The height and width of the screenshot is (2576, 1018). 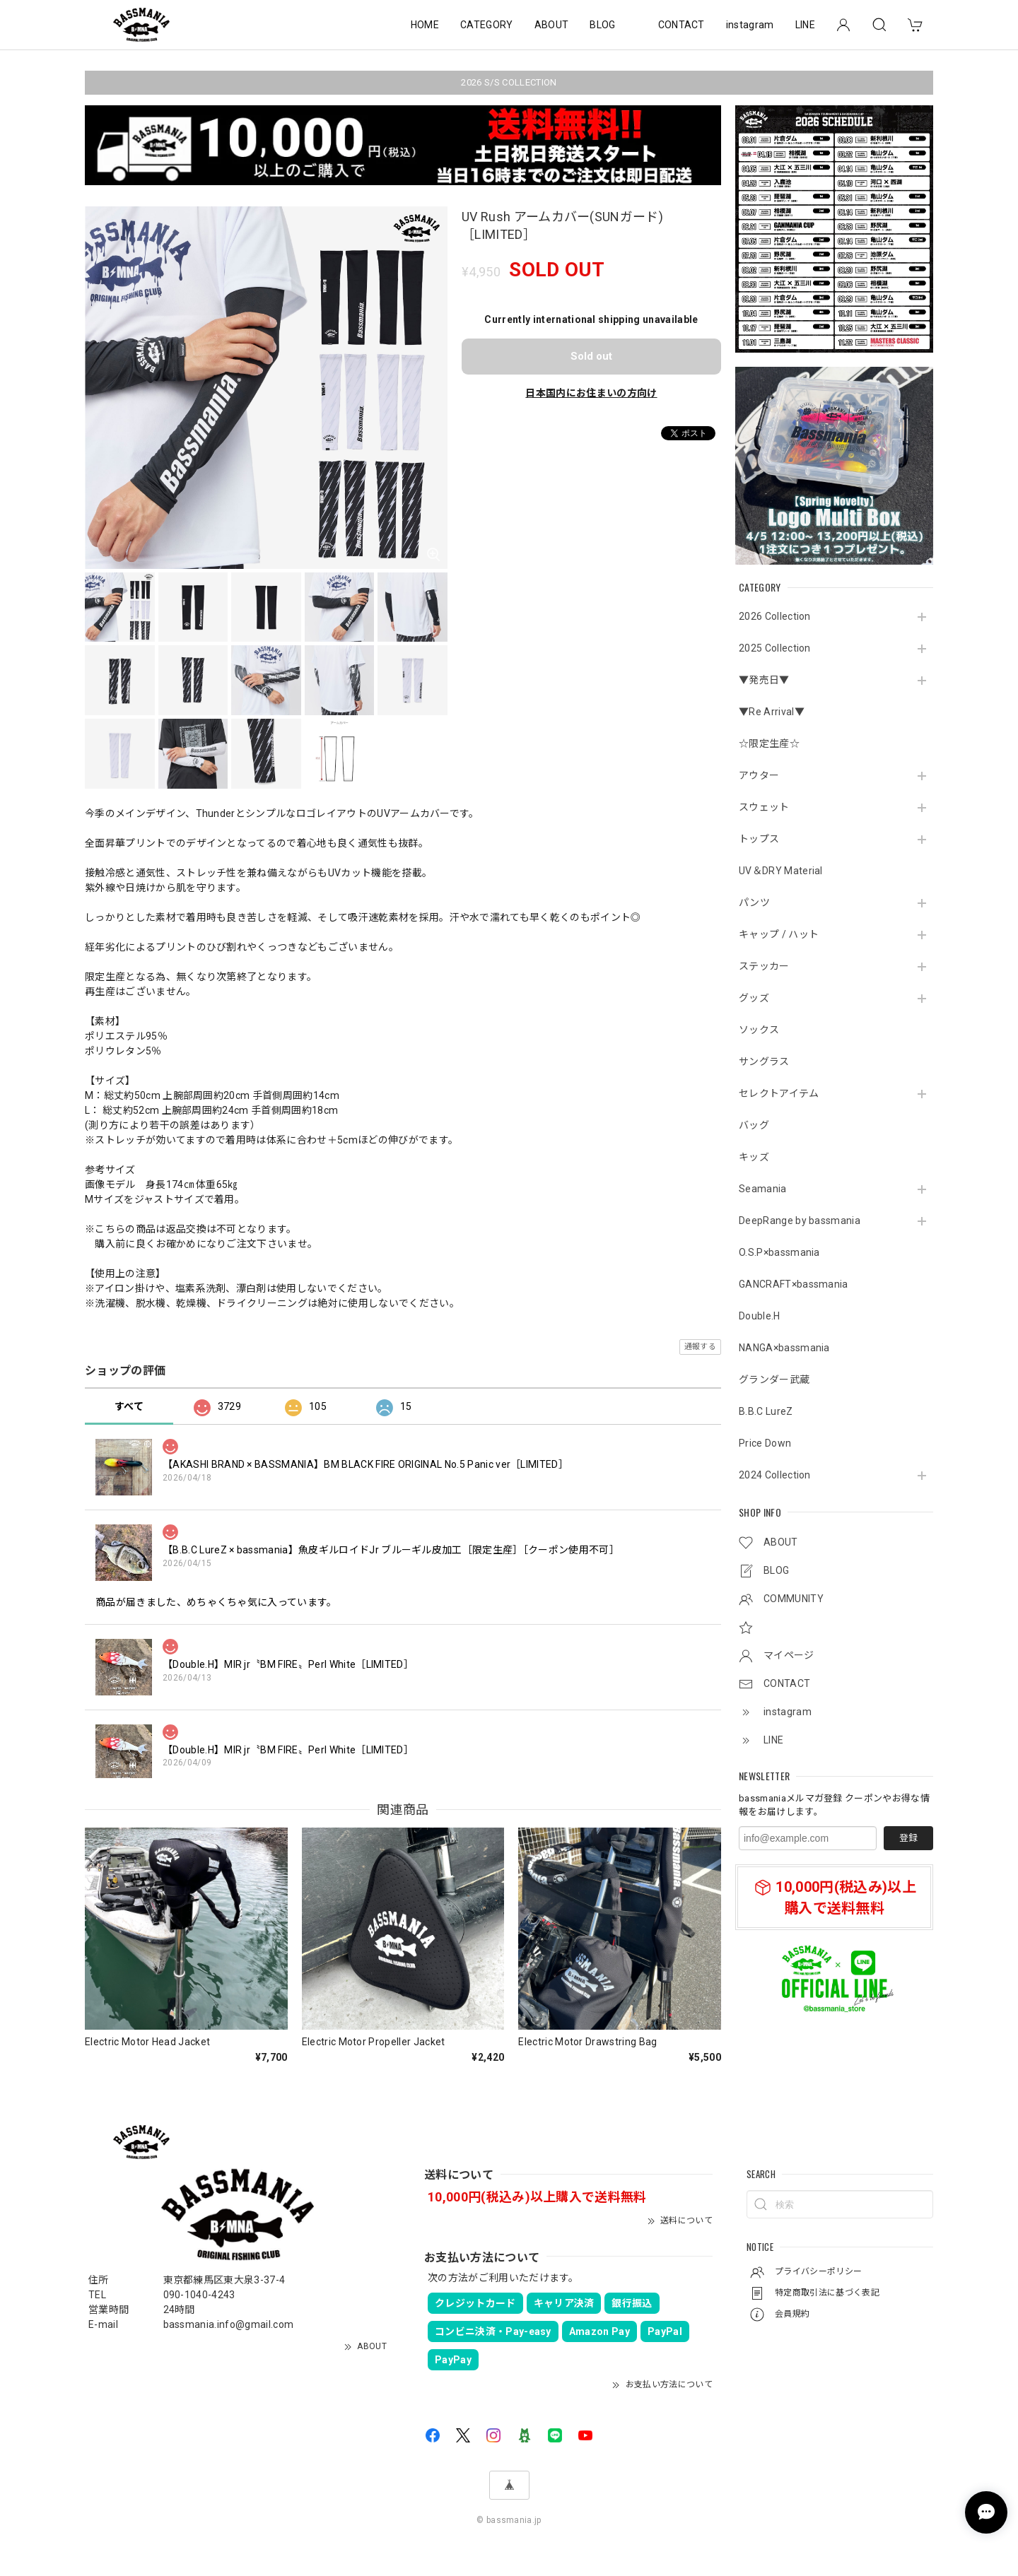 What do you see at coordinates (764, 966) in the screenshot?
I see `ステッカー` at bounding box center [764, 966].